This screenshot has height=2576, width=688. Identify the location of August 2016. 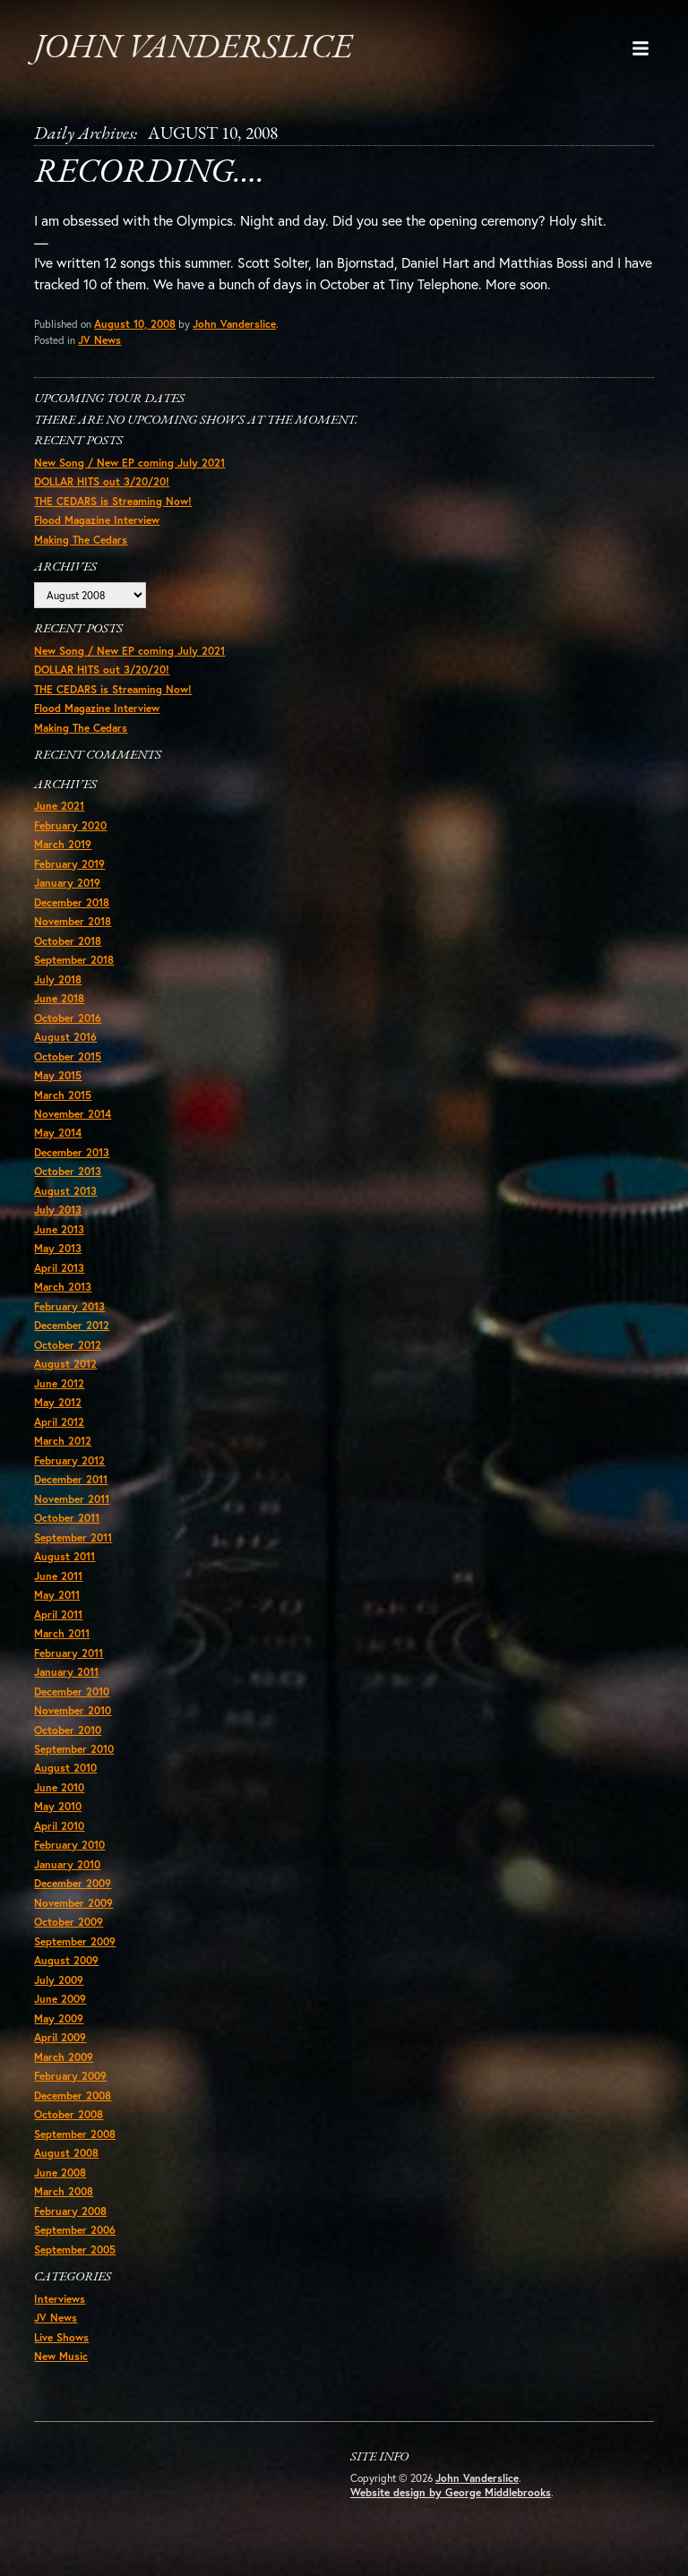
(65, 1045).